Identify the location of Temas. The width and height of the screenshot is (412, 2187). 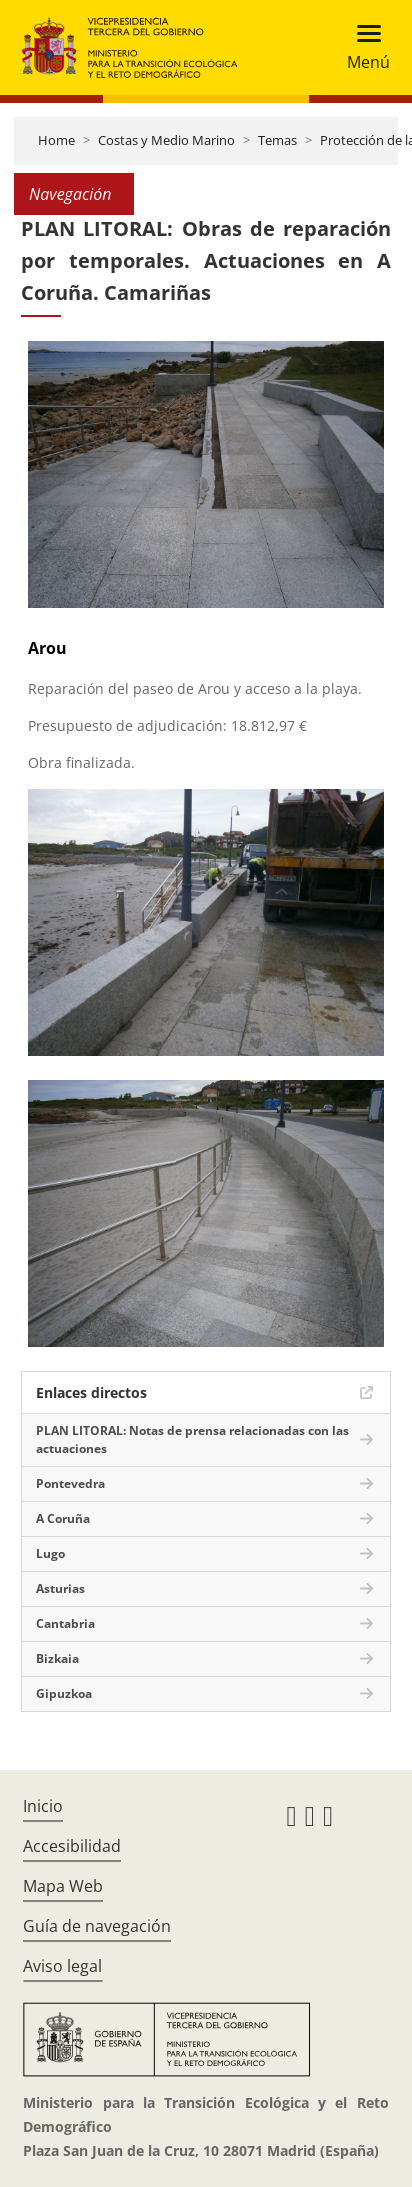
(277, 140).